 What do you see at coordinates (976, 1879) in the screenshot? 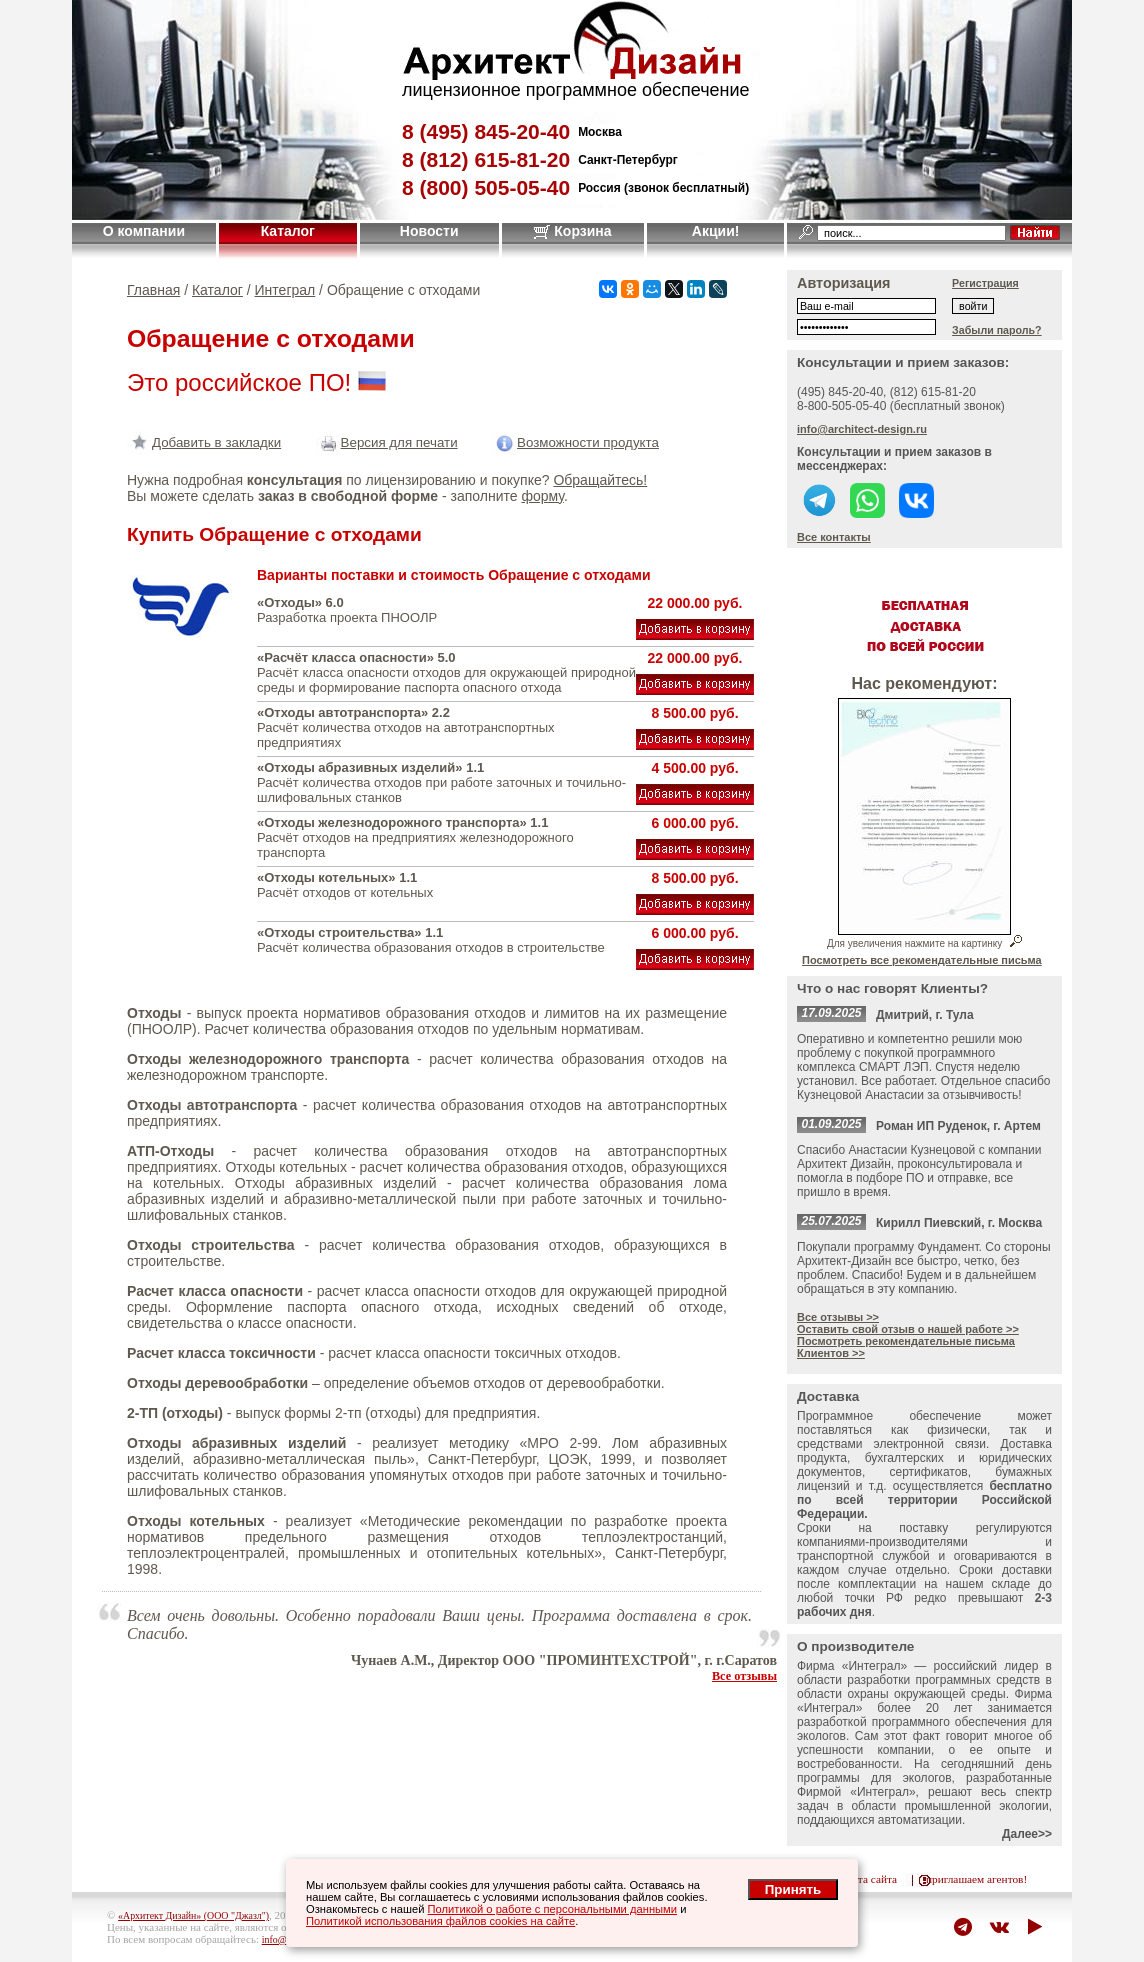
I see `приглашаем агентов!` at bounding box center [976, 1879].